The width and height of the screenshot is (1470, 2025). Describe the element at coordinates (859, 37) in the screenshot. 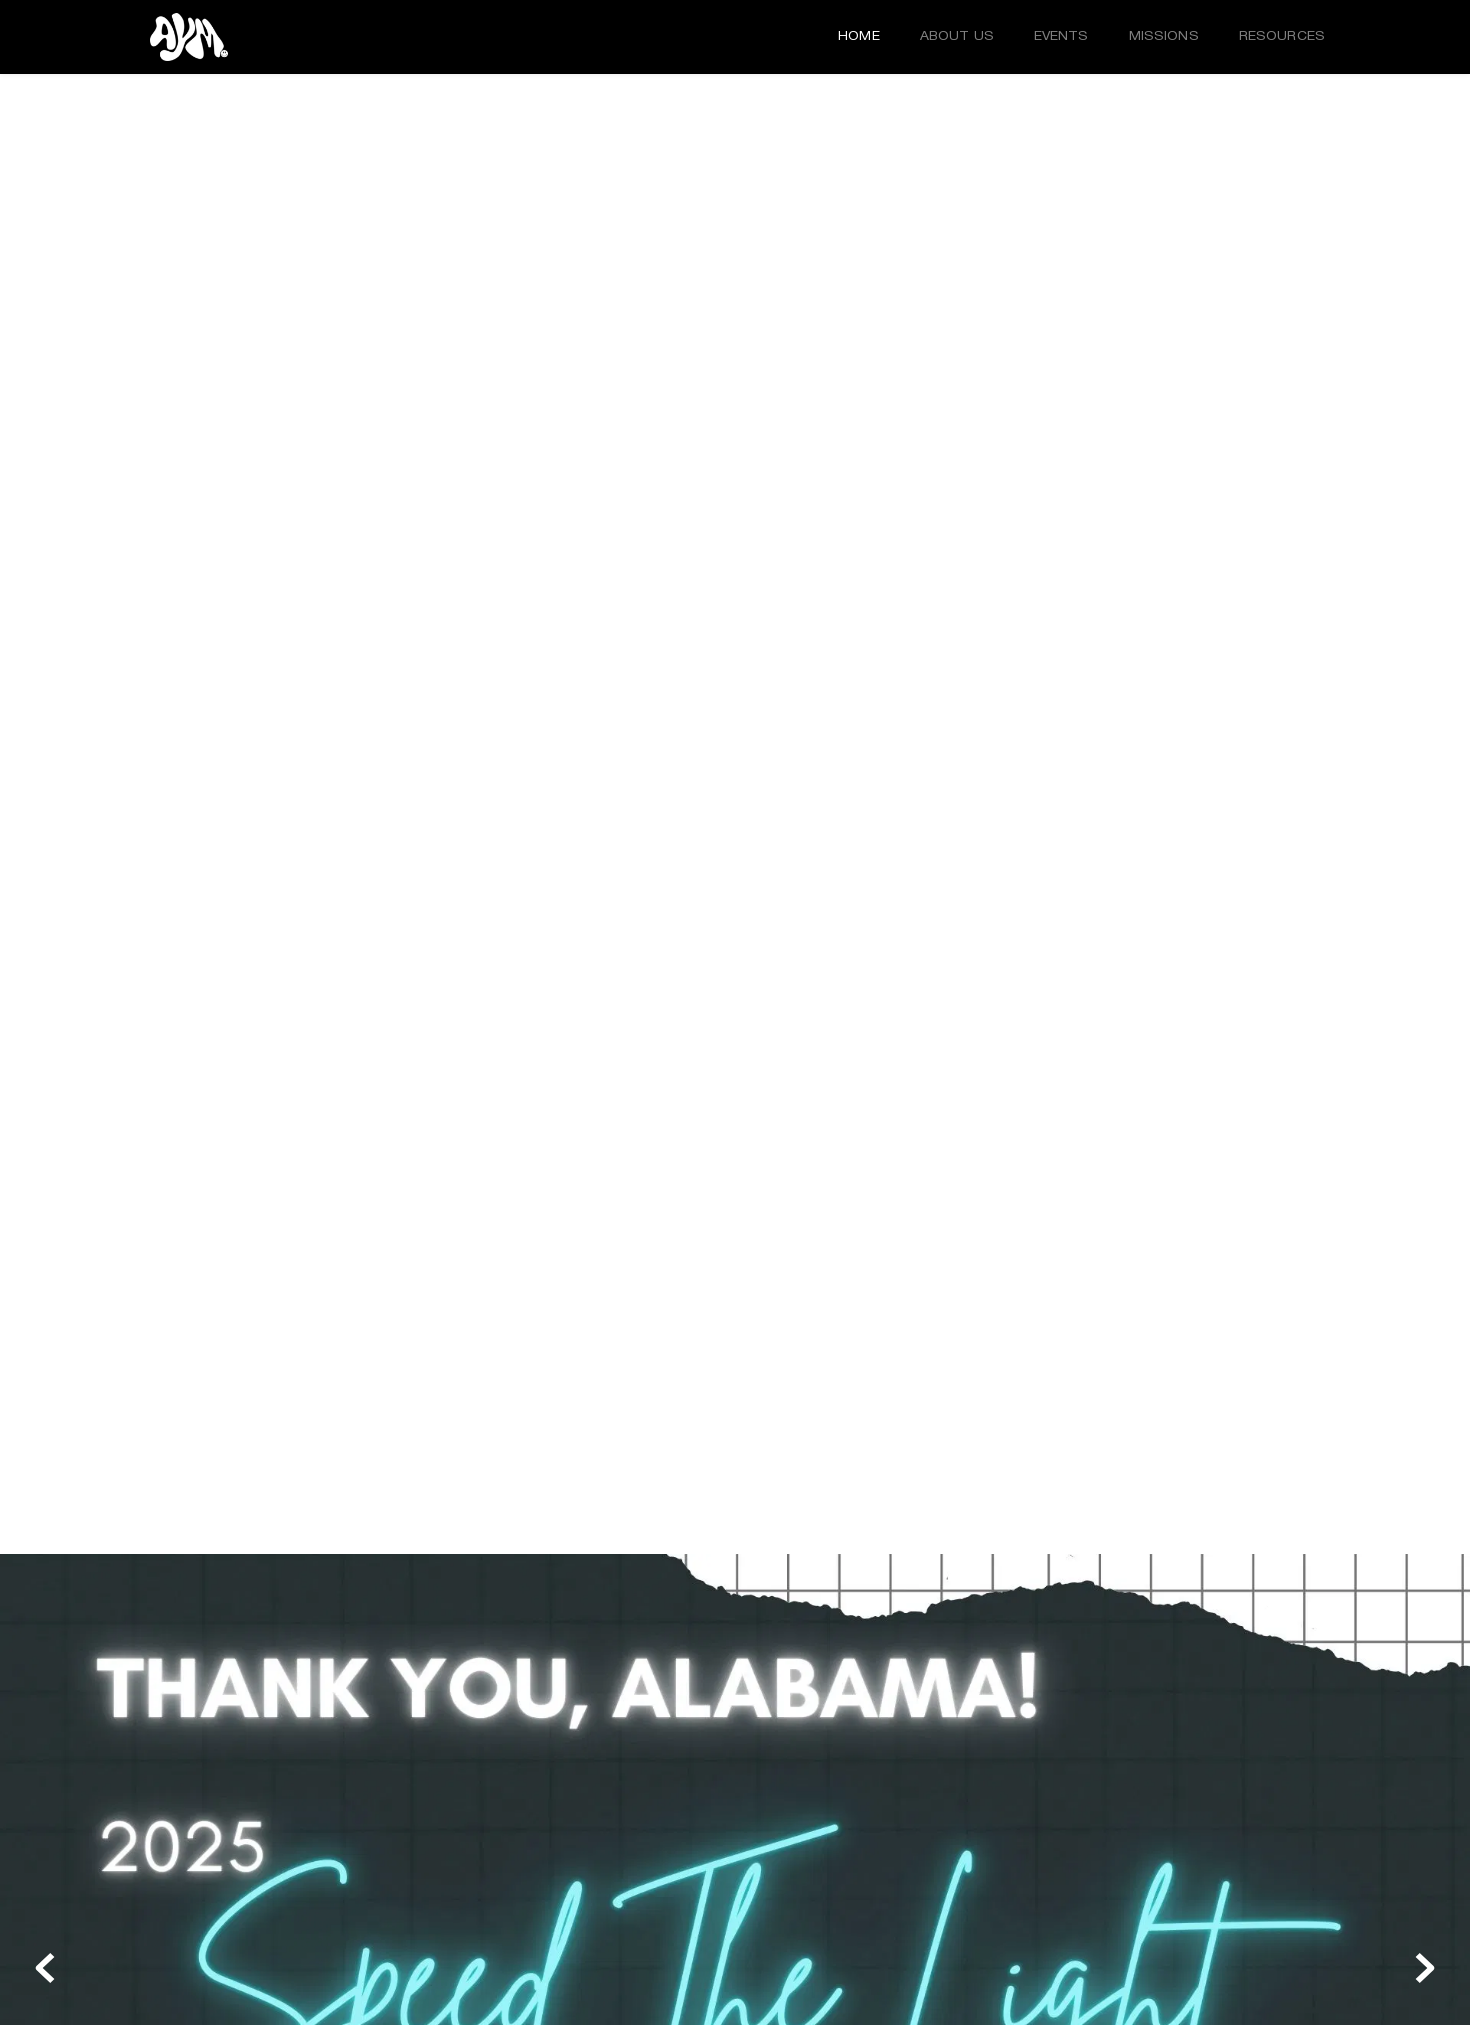

I see `[menuitem]` at that location.